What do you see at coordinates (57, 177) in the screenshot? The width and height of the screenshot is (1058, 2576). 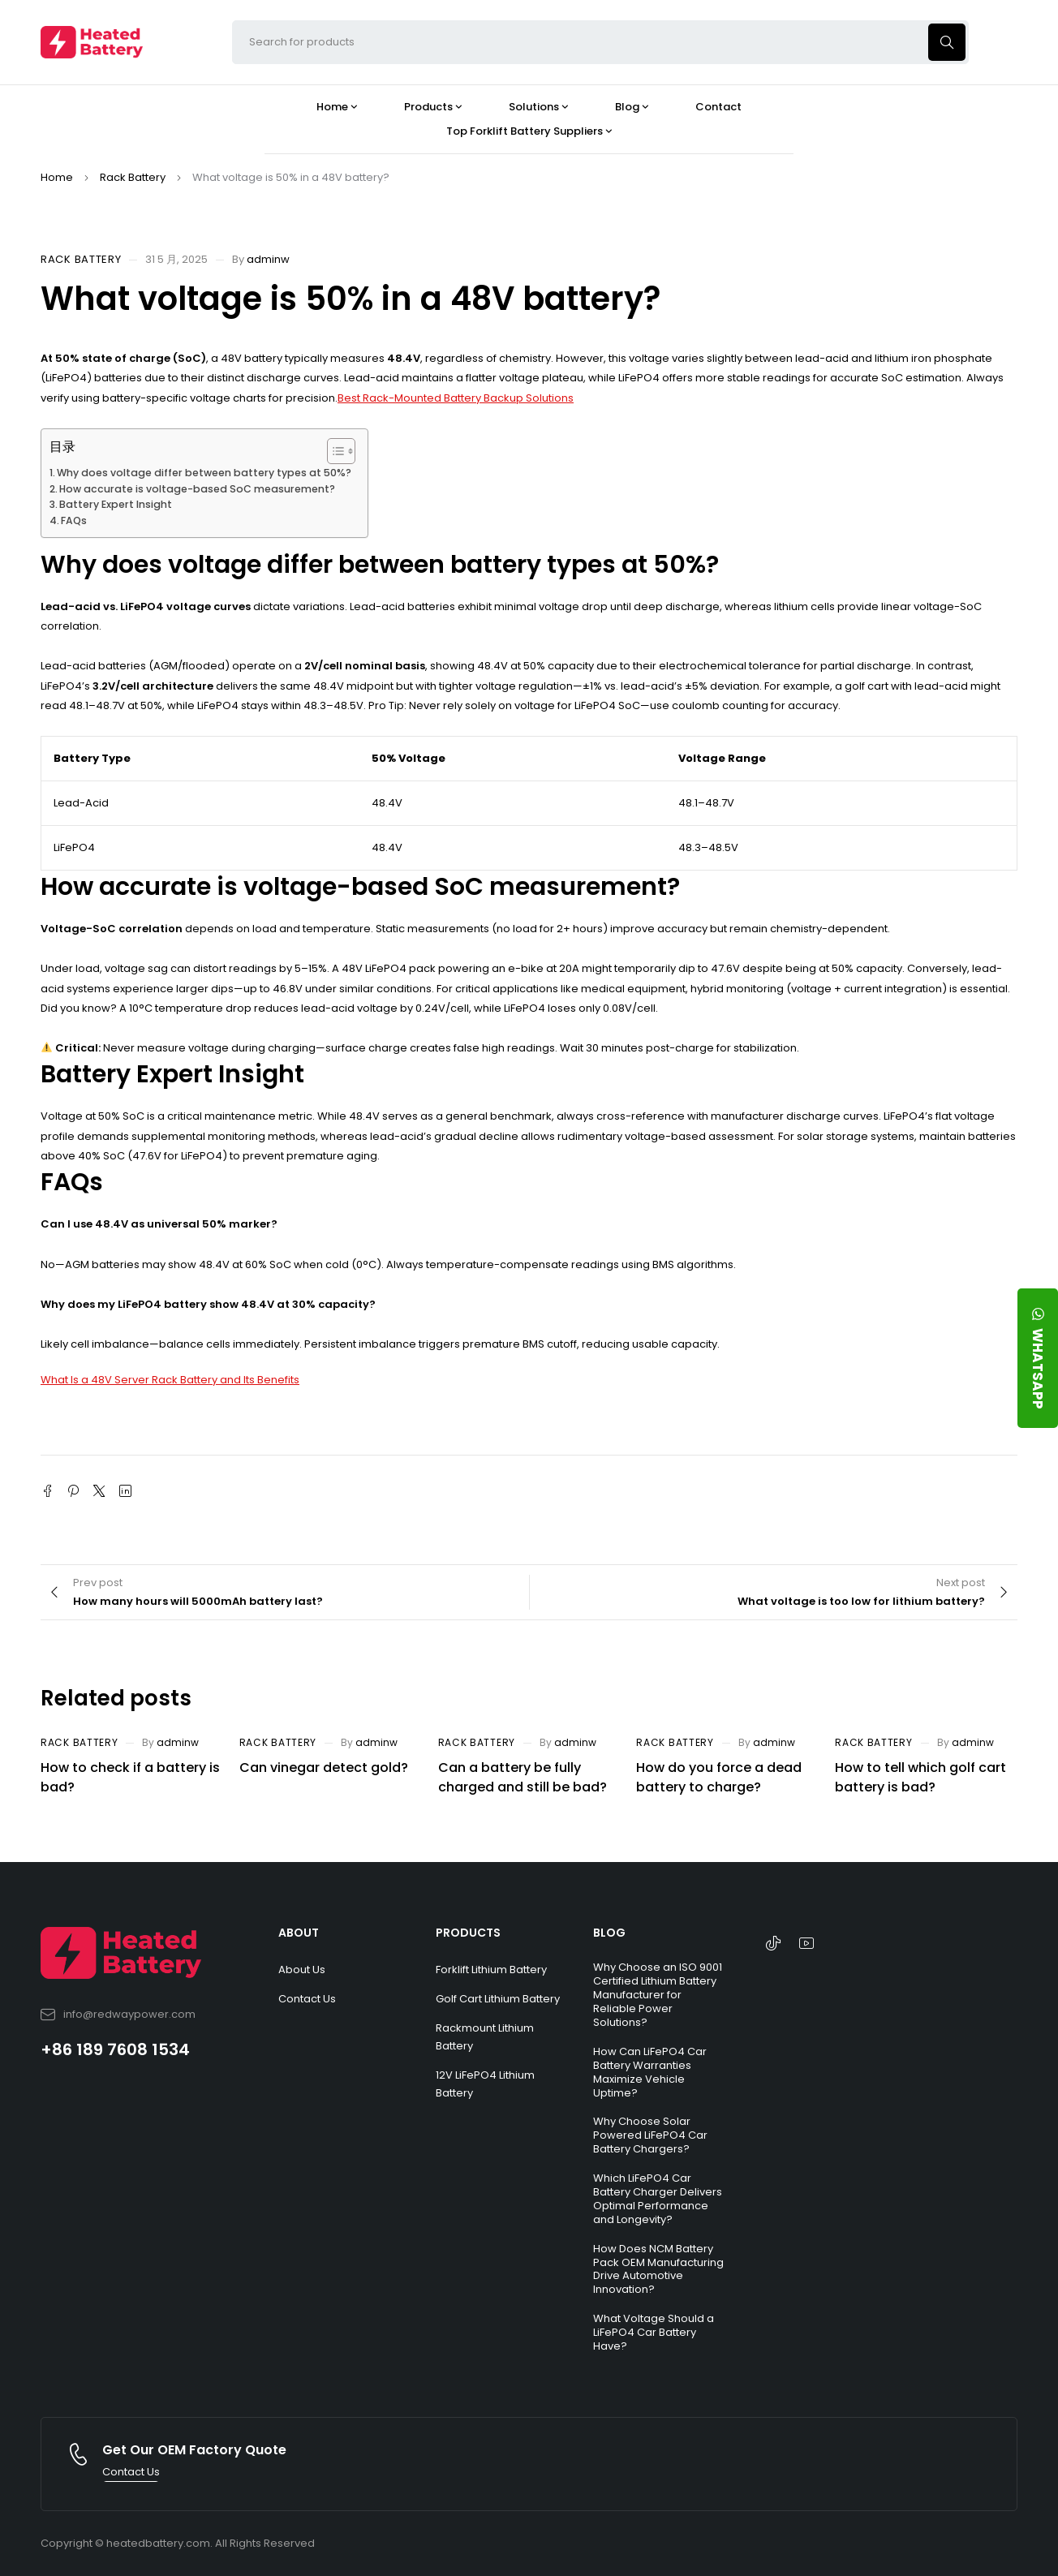 I see `Home` at bounding box center [57, 177].